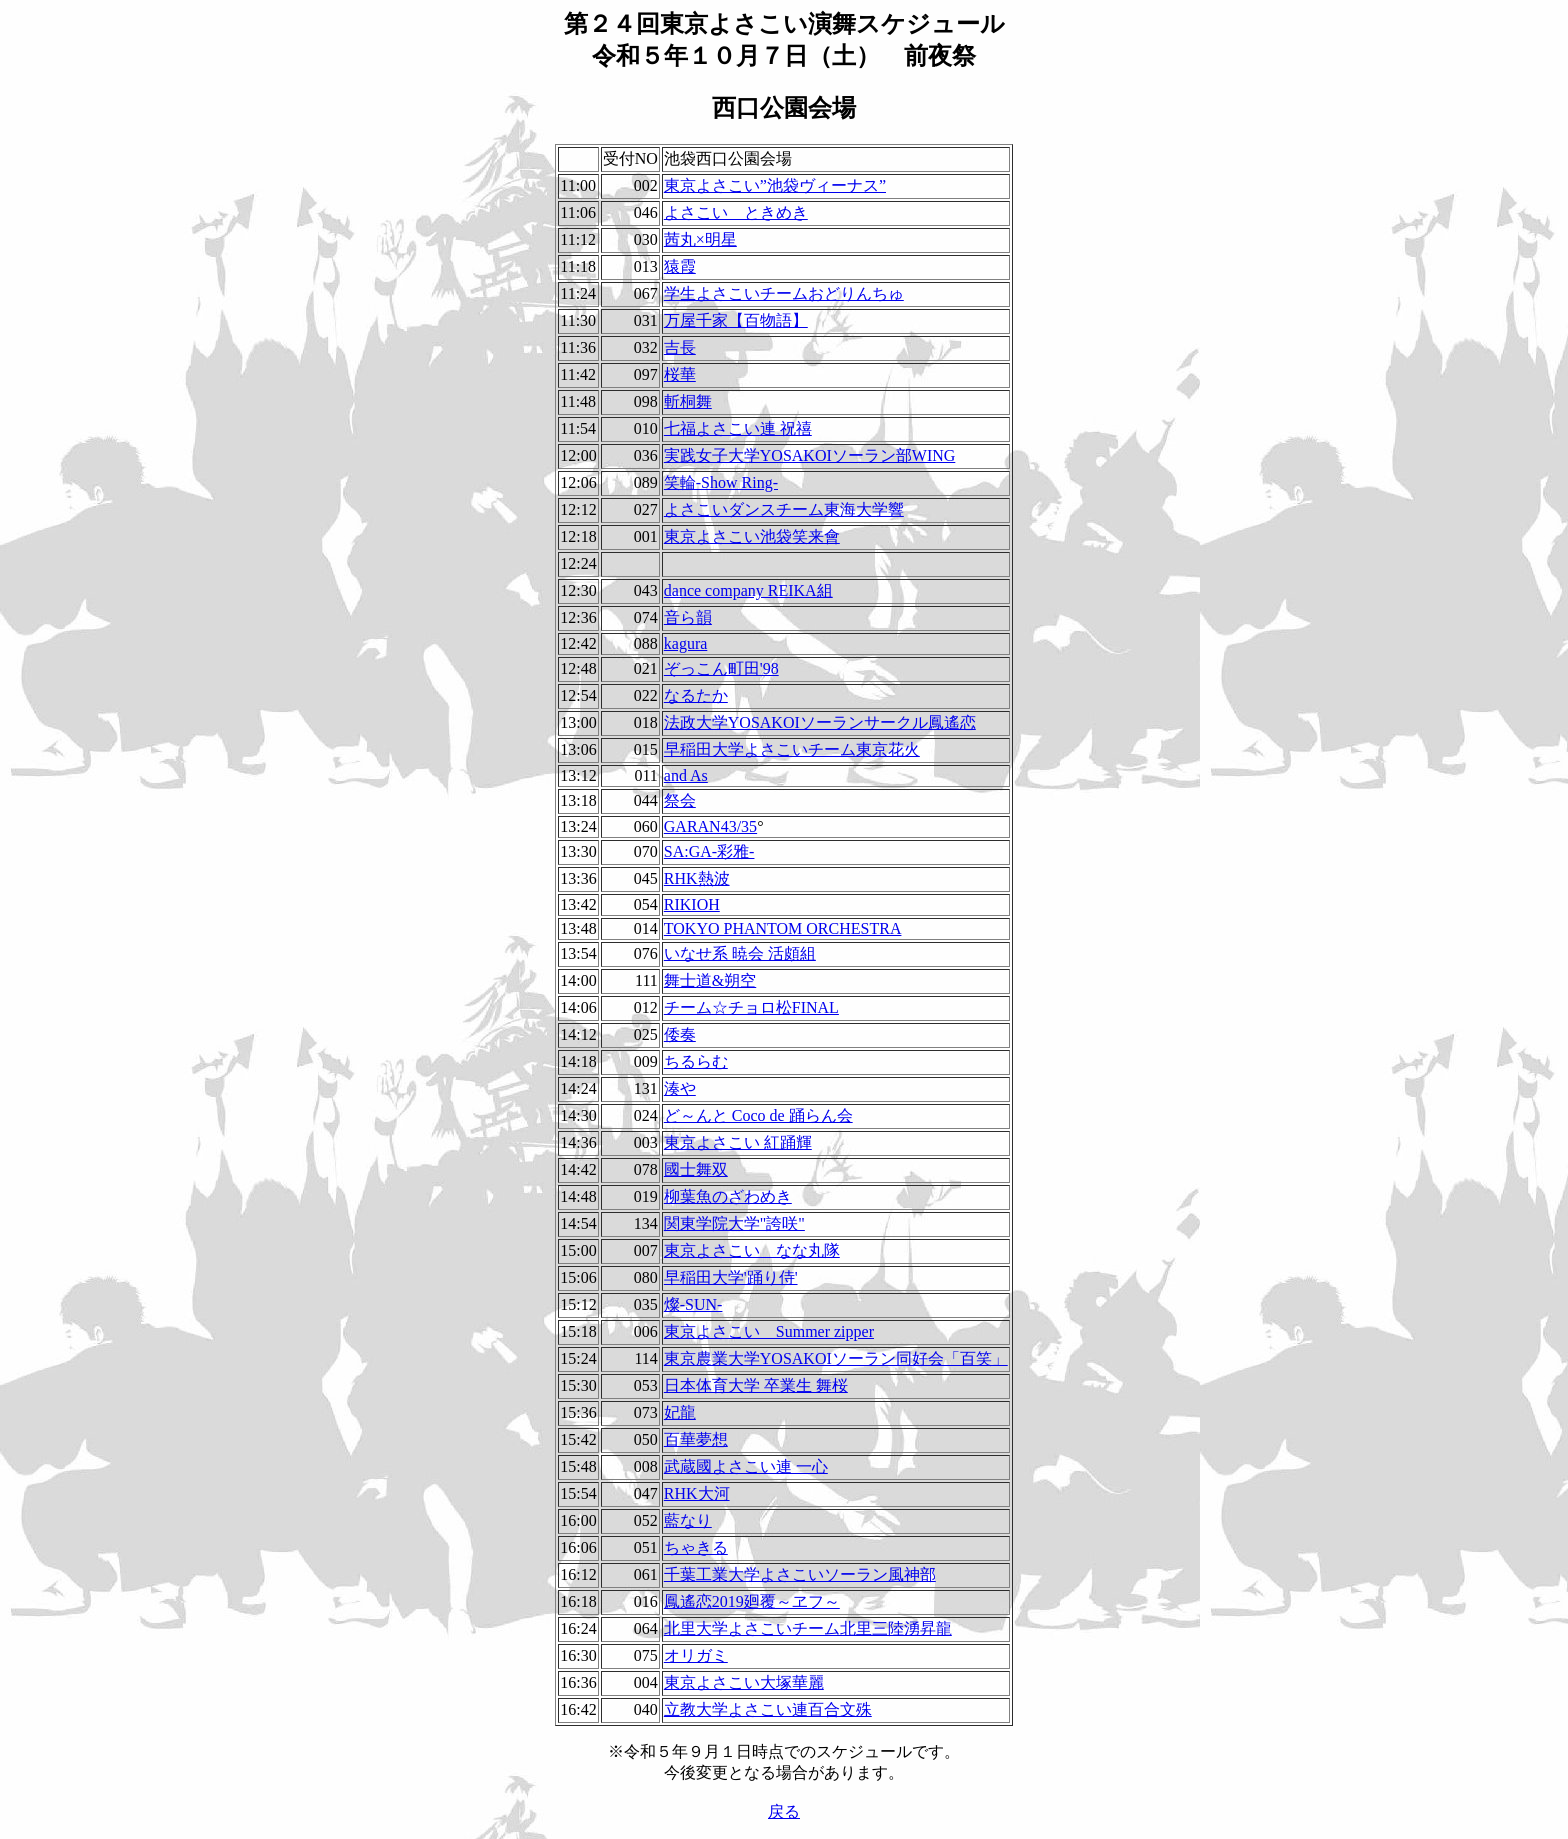 The width and height of the screenshot is (1568, 1839). I want to click on 國士舞双, so click(696, 1169).